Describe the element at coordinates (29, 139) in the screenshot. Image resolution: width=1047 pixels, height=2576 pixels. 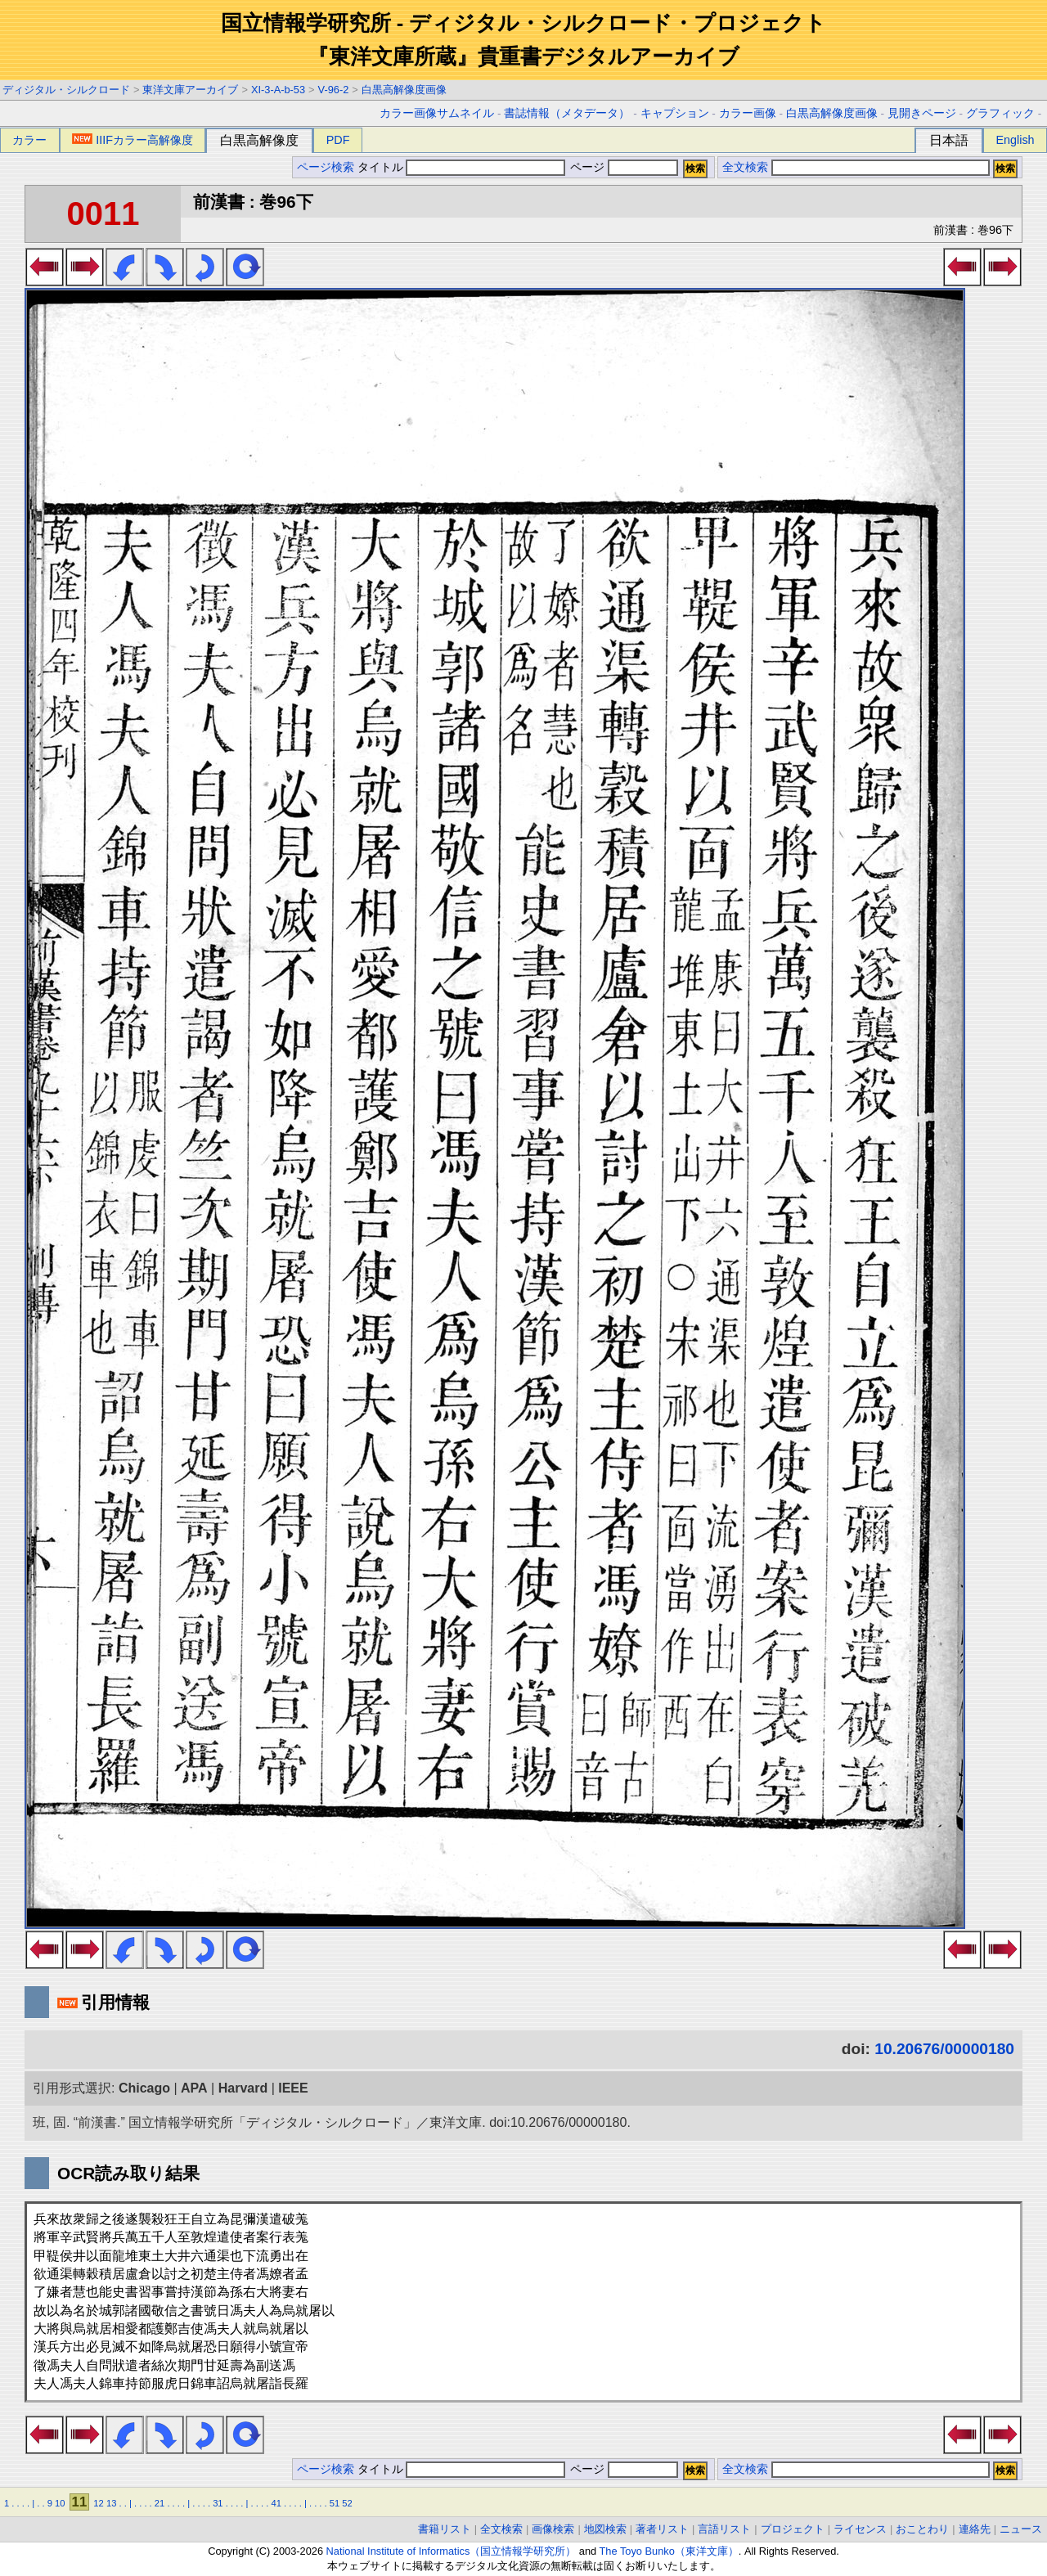
I see `カラー` at that location.